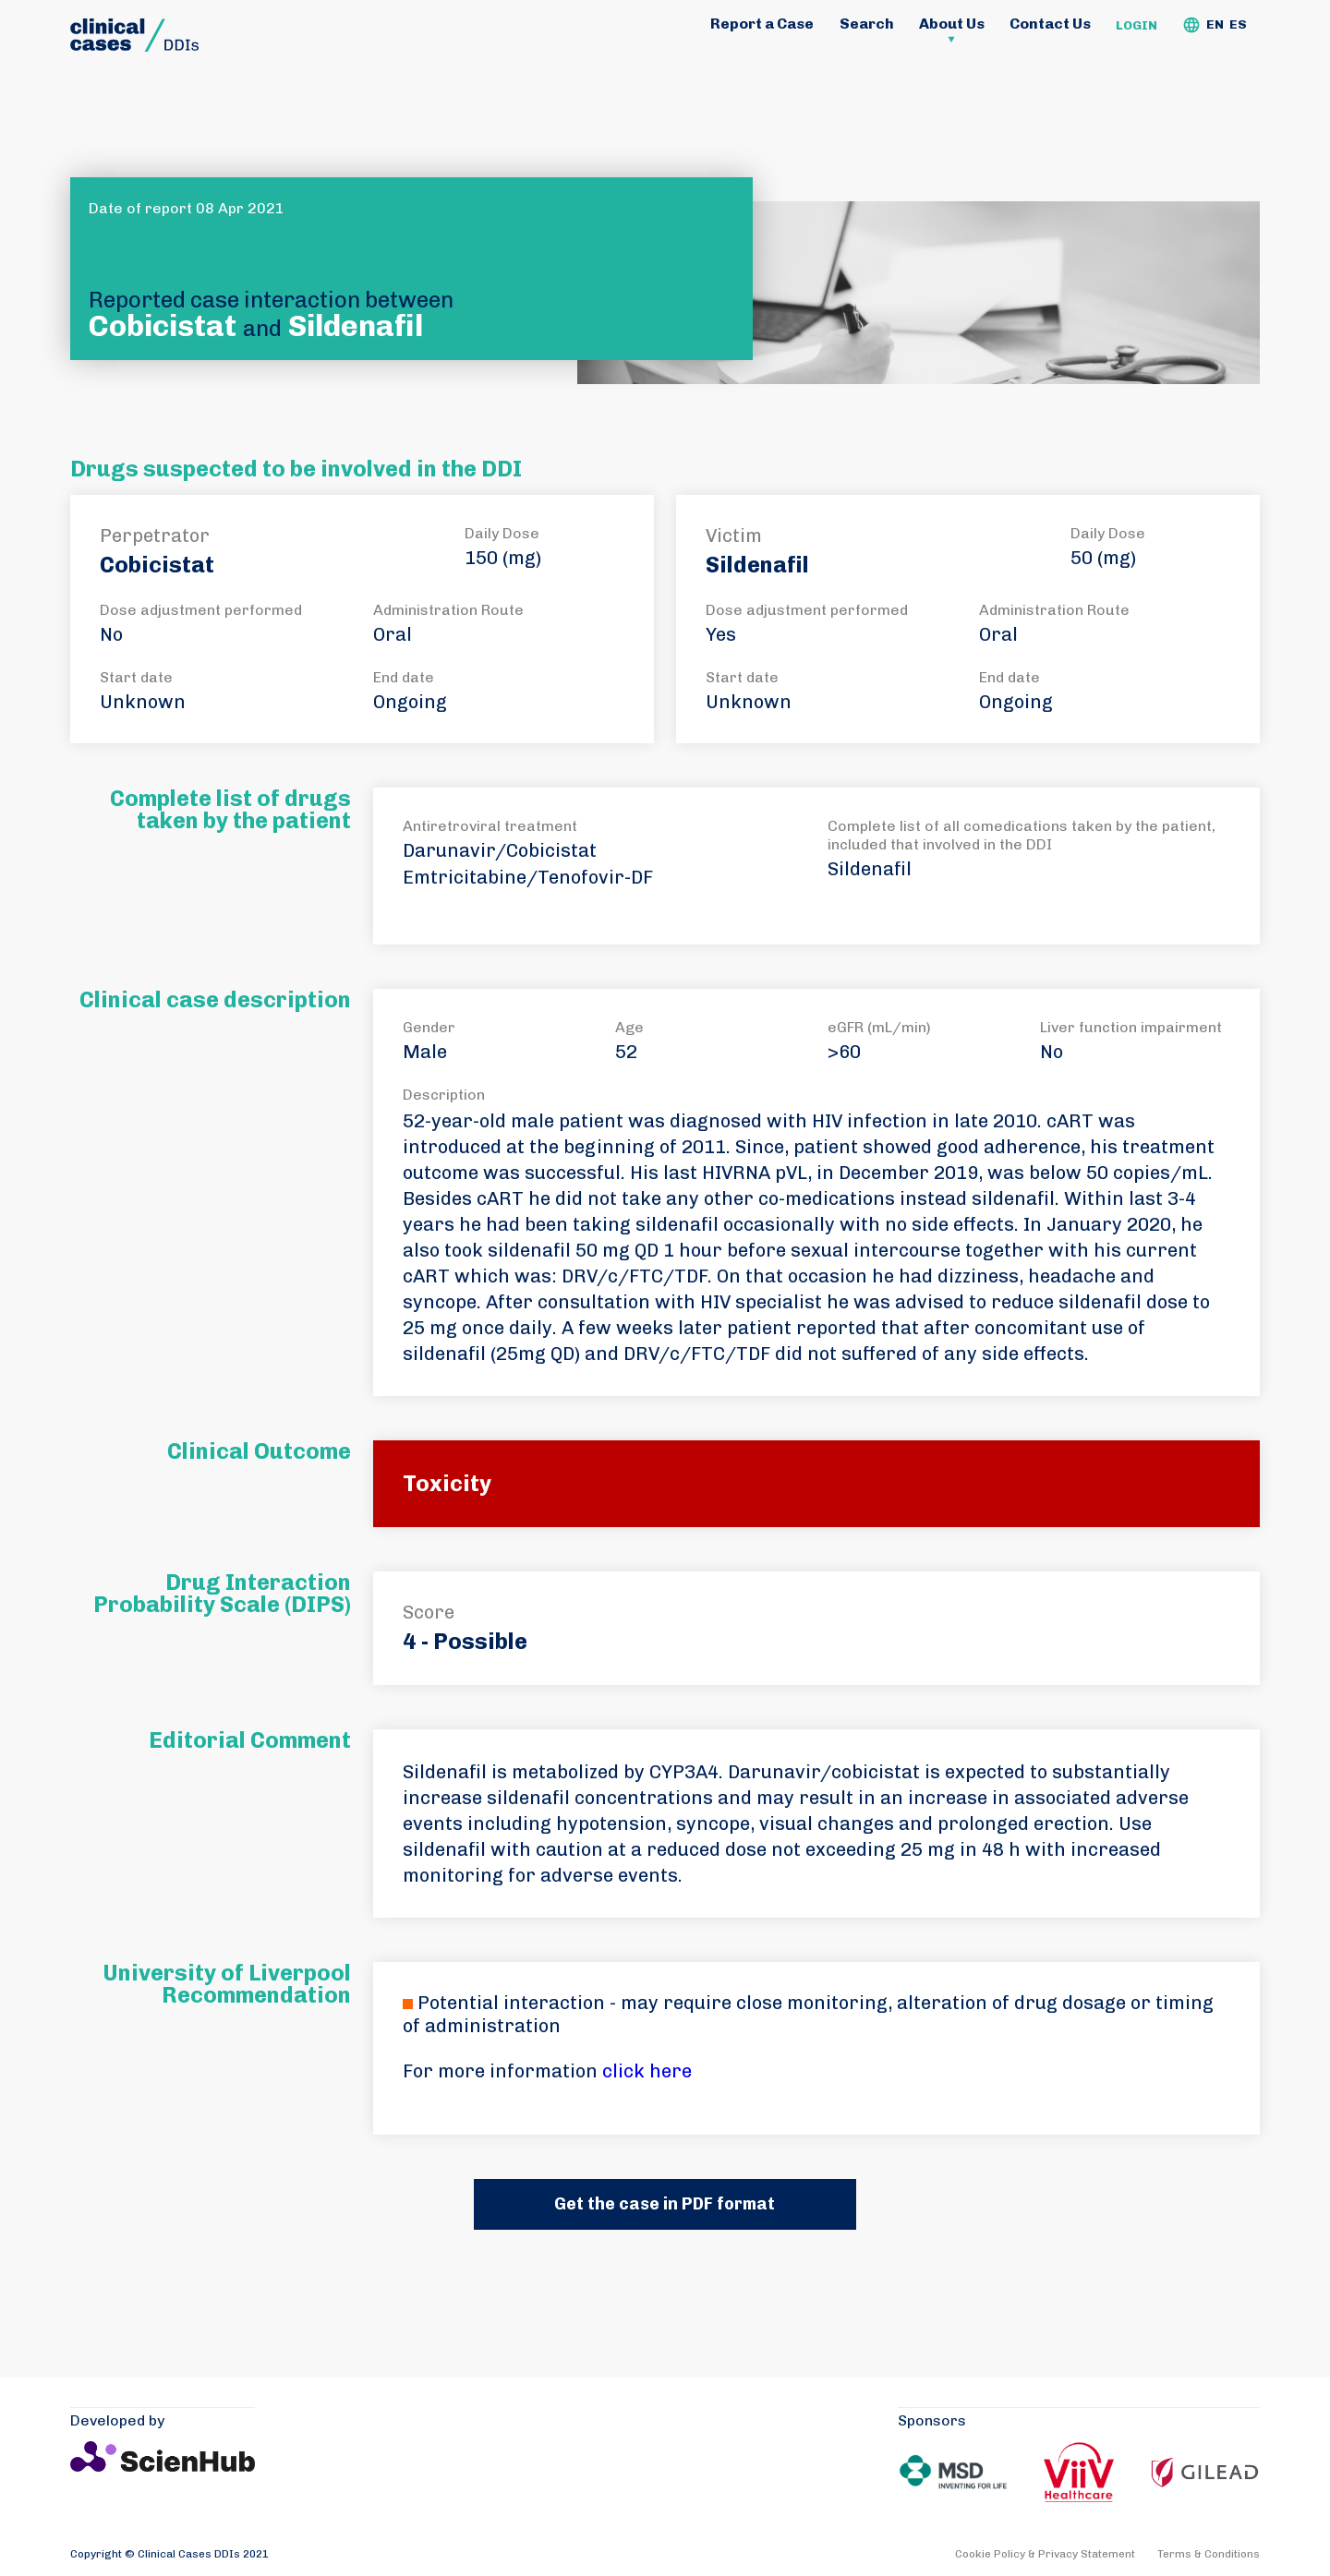  Describe the element at coordinates (952, 23) in the screenshot. I see `About Us [button]` at that location.